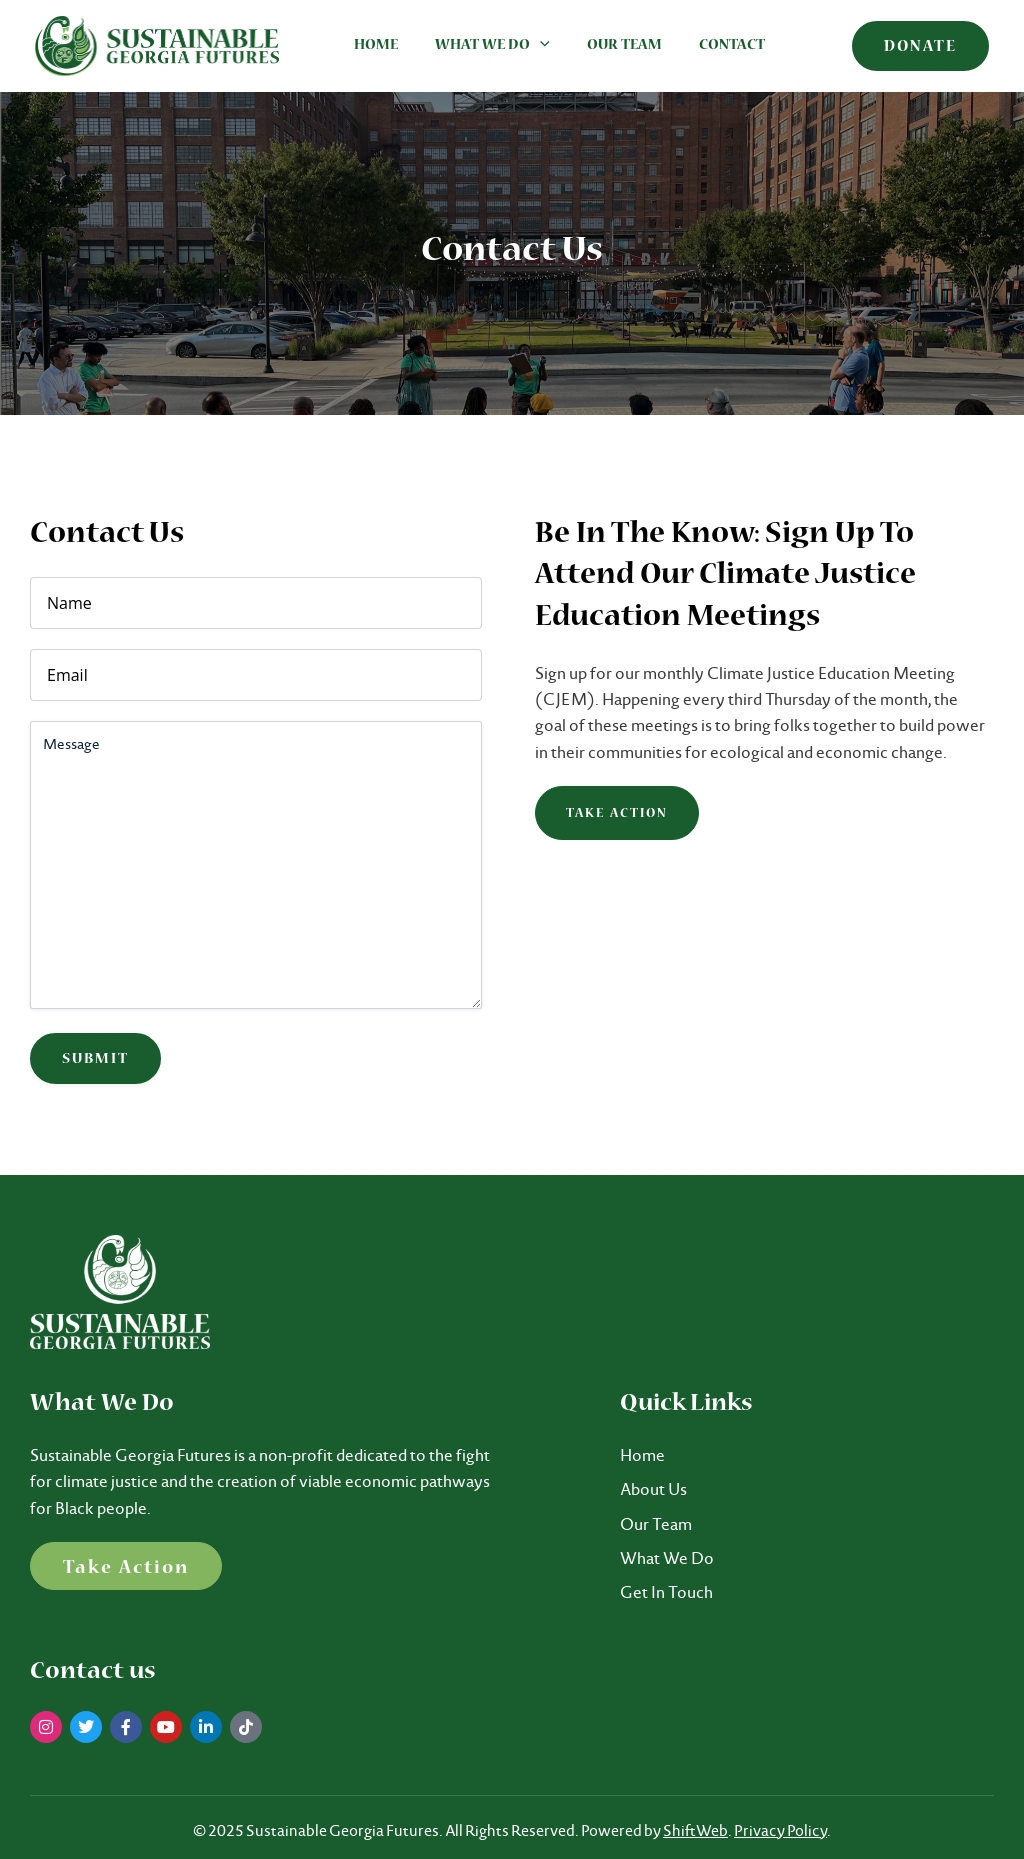 The image size is (1024, 1859). What do you see at coordinates (920, 46) in the screenshot?
I see `[button]` at bounding box center [920, 46].